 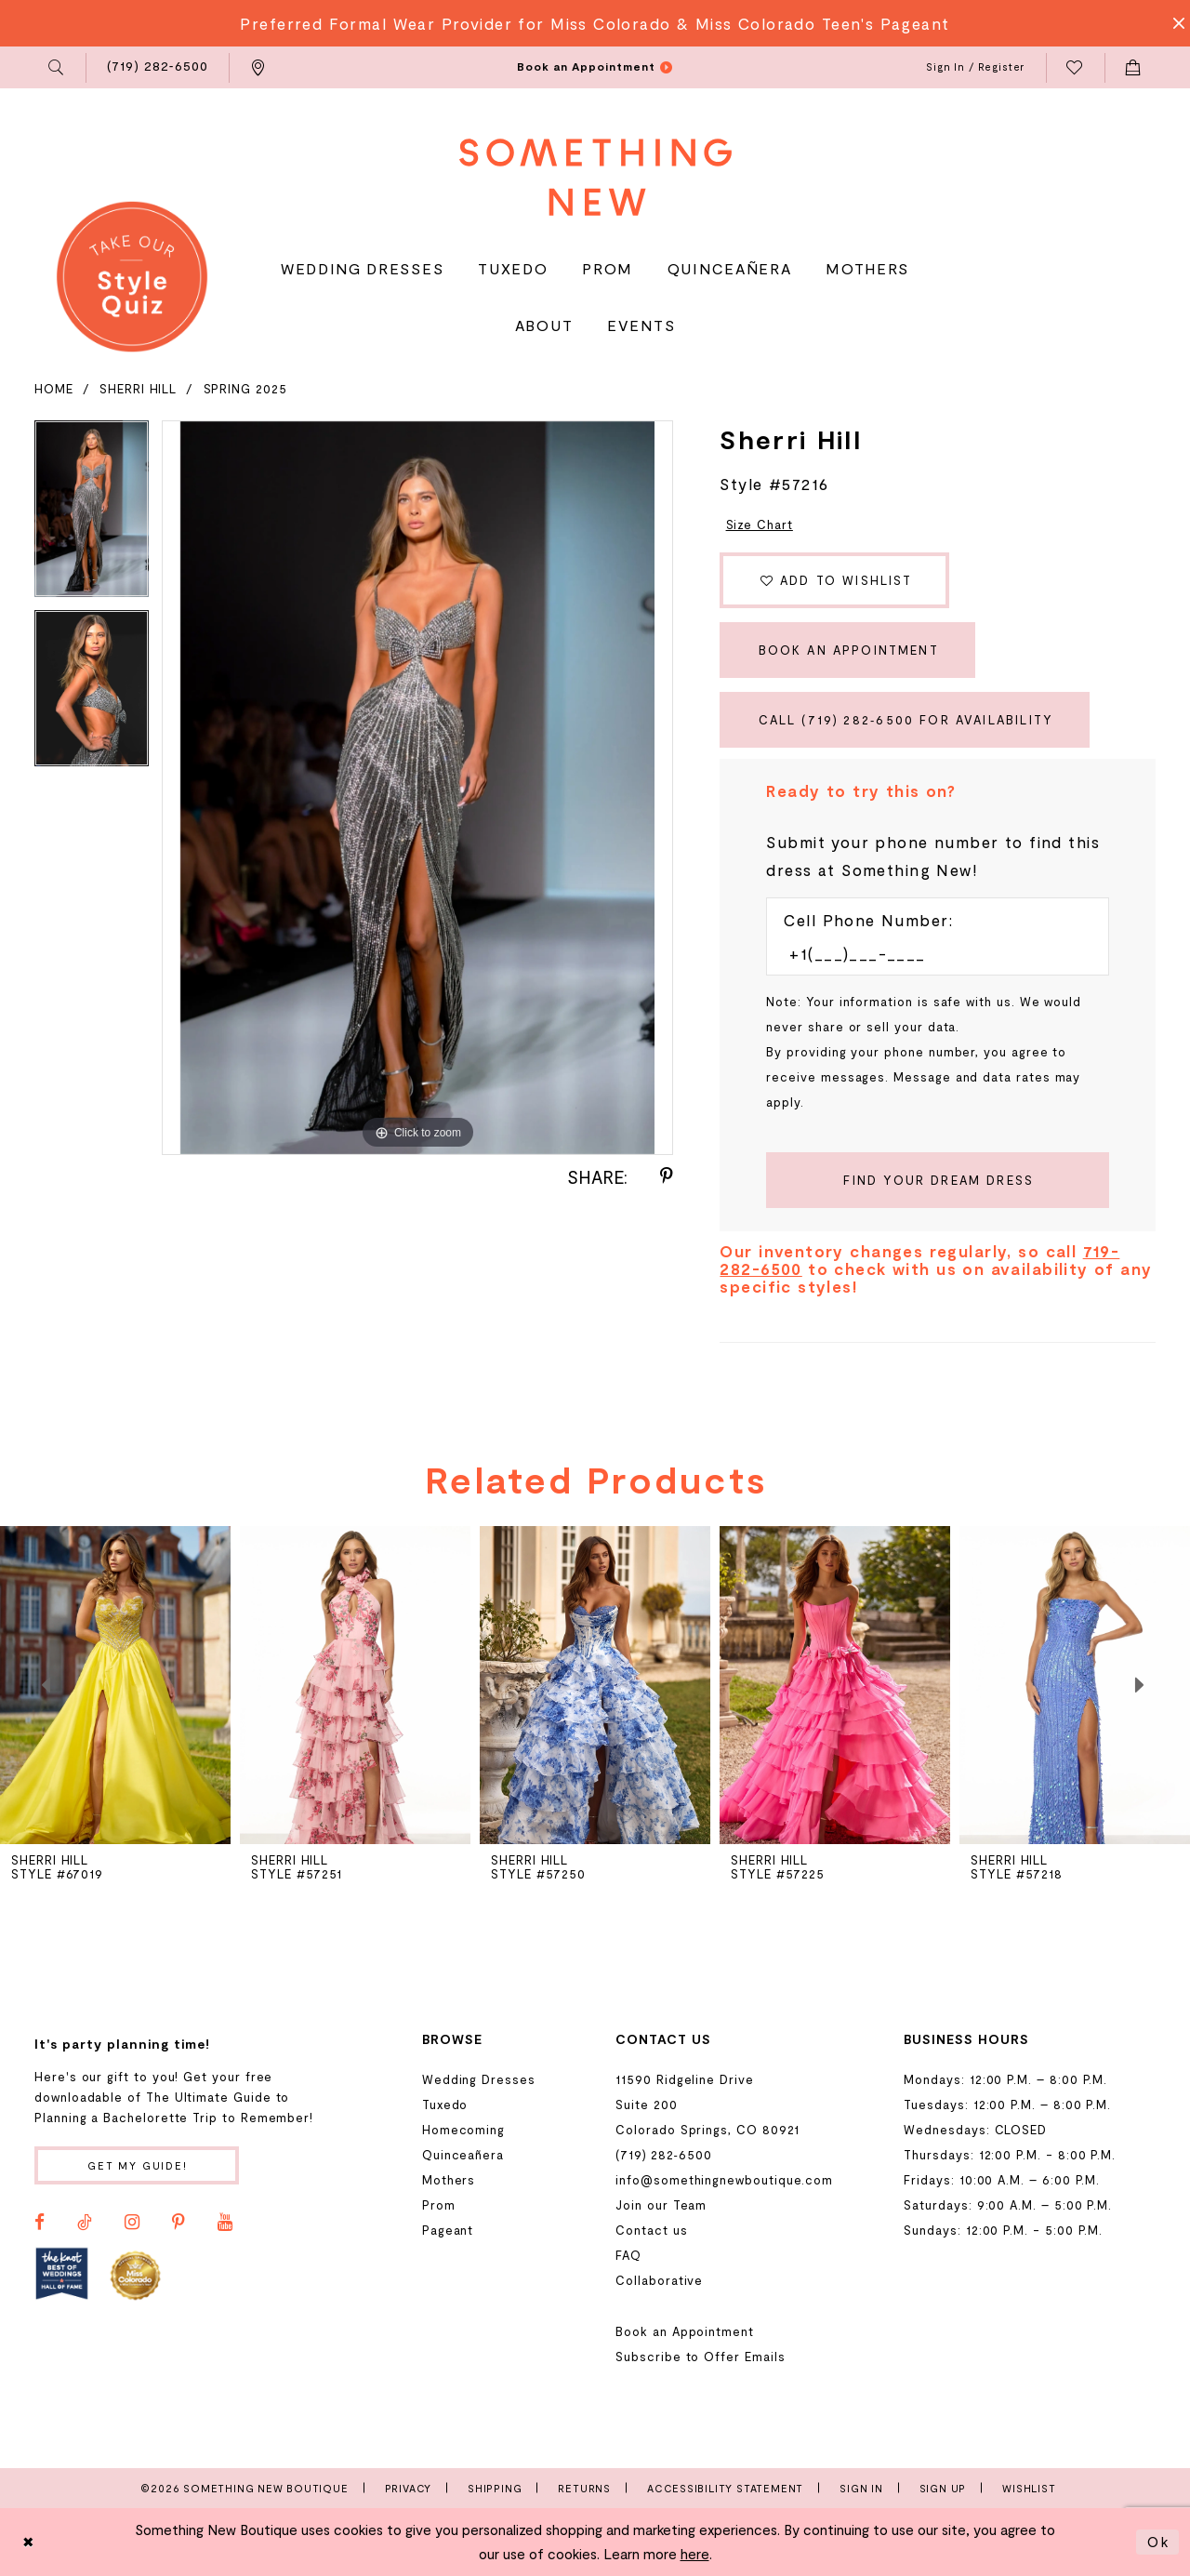 I want to click on Homecoming, so click(x=463, y=2129).